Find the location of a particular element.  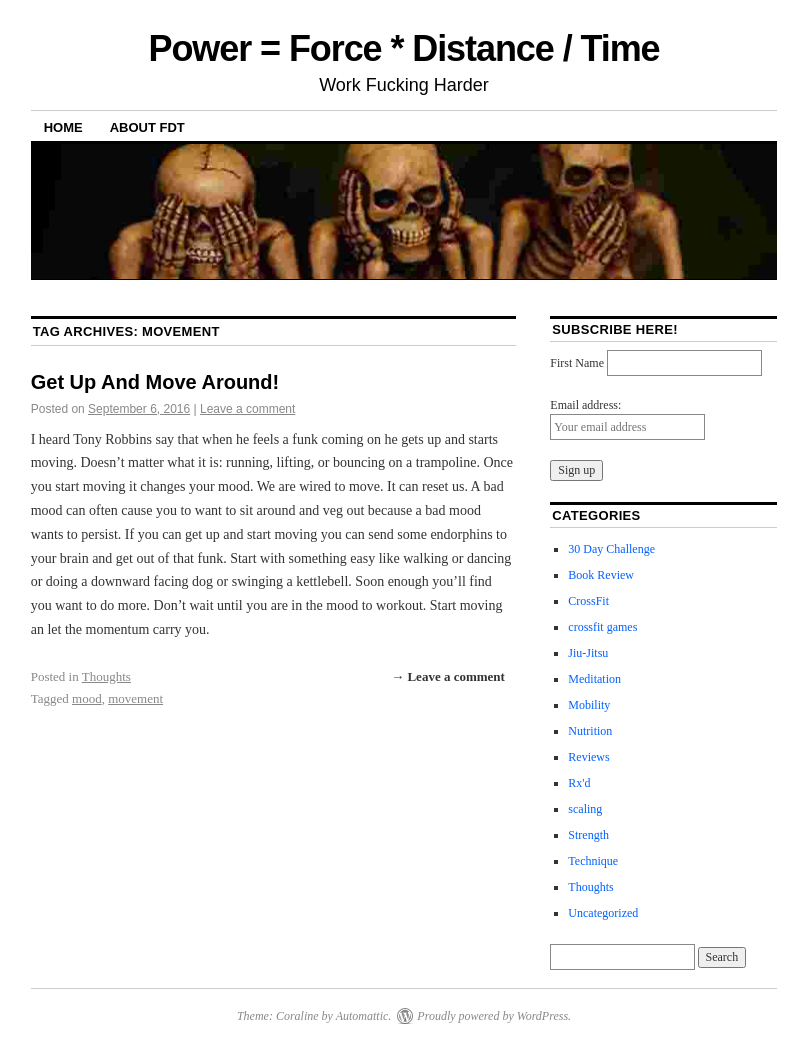

Uncategorized is located at coordinates (603, 913).